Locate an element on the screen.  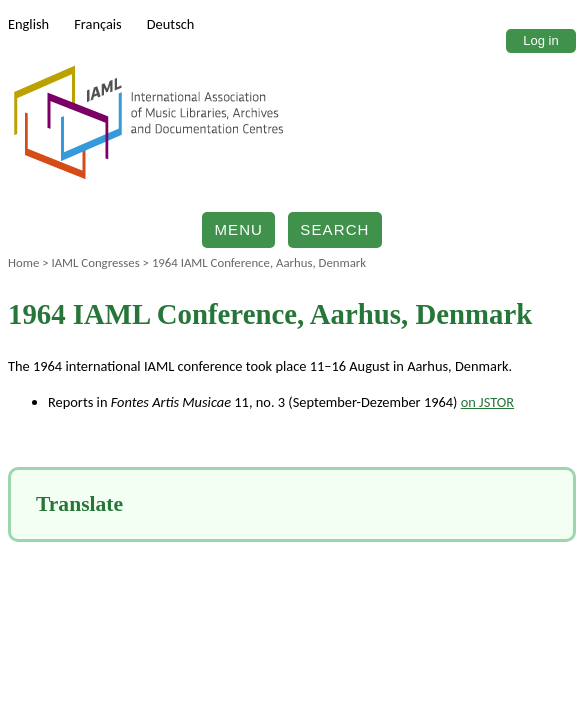
Log in is located at coordinates (540, 40).